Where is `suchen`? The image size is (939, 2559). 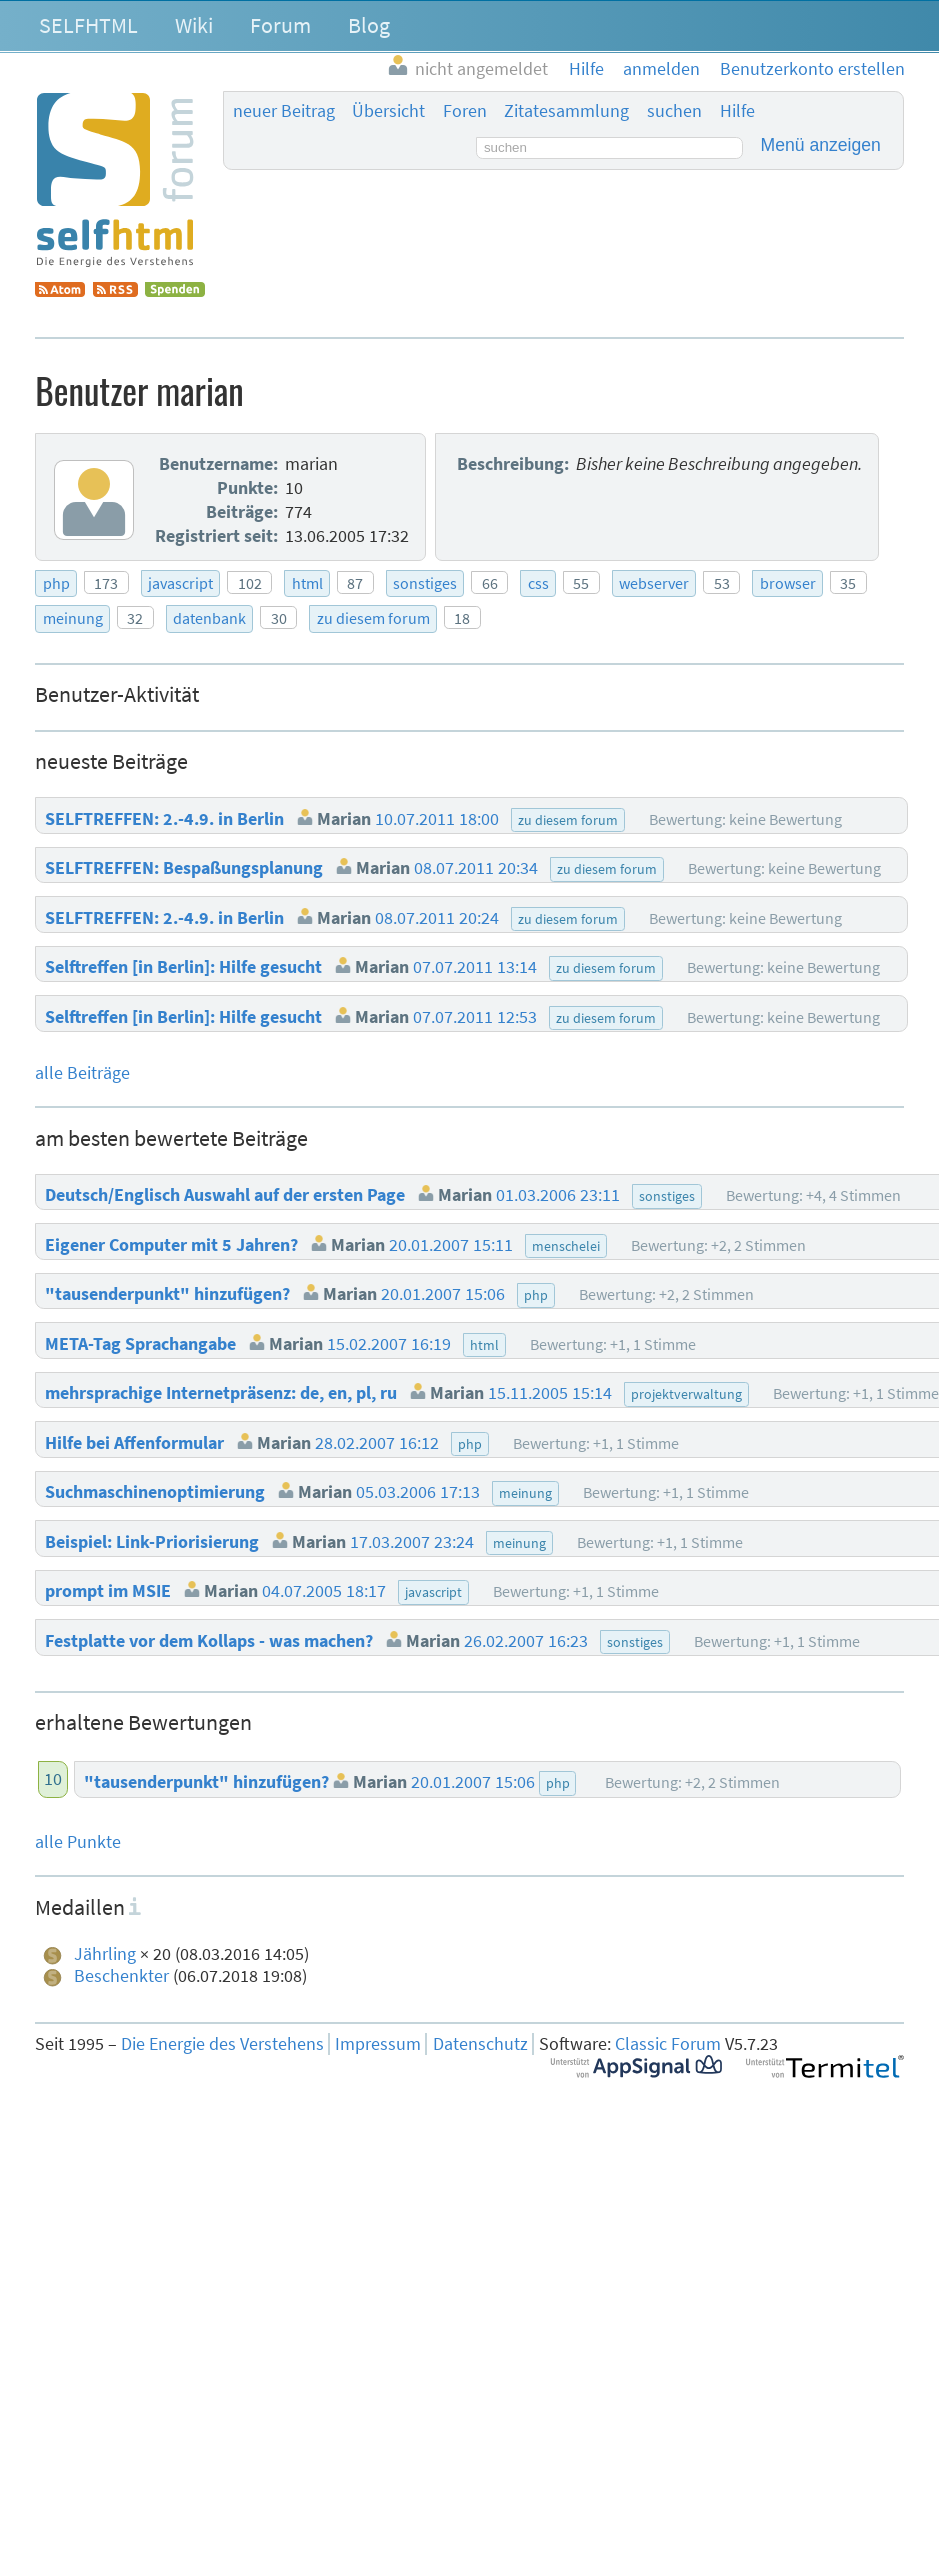 suchen is located at coordinates (674, 111).